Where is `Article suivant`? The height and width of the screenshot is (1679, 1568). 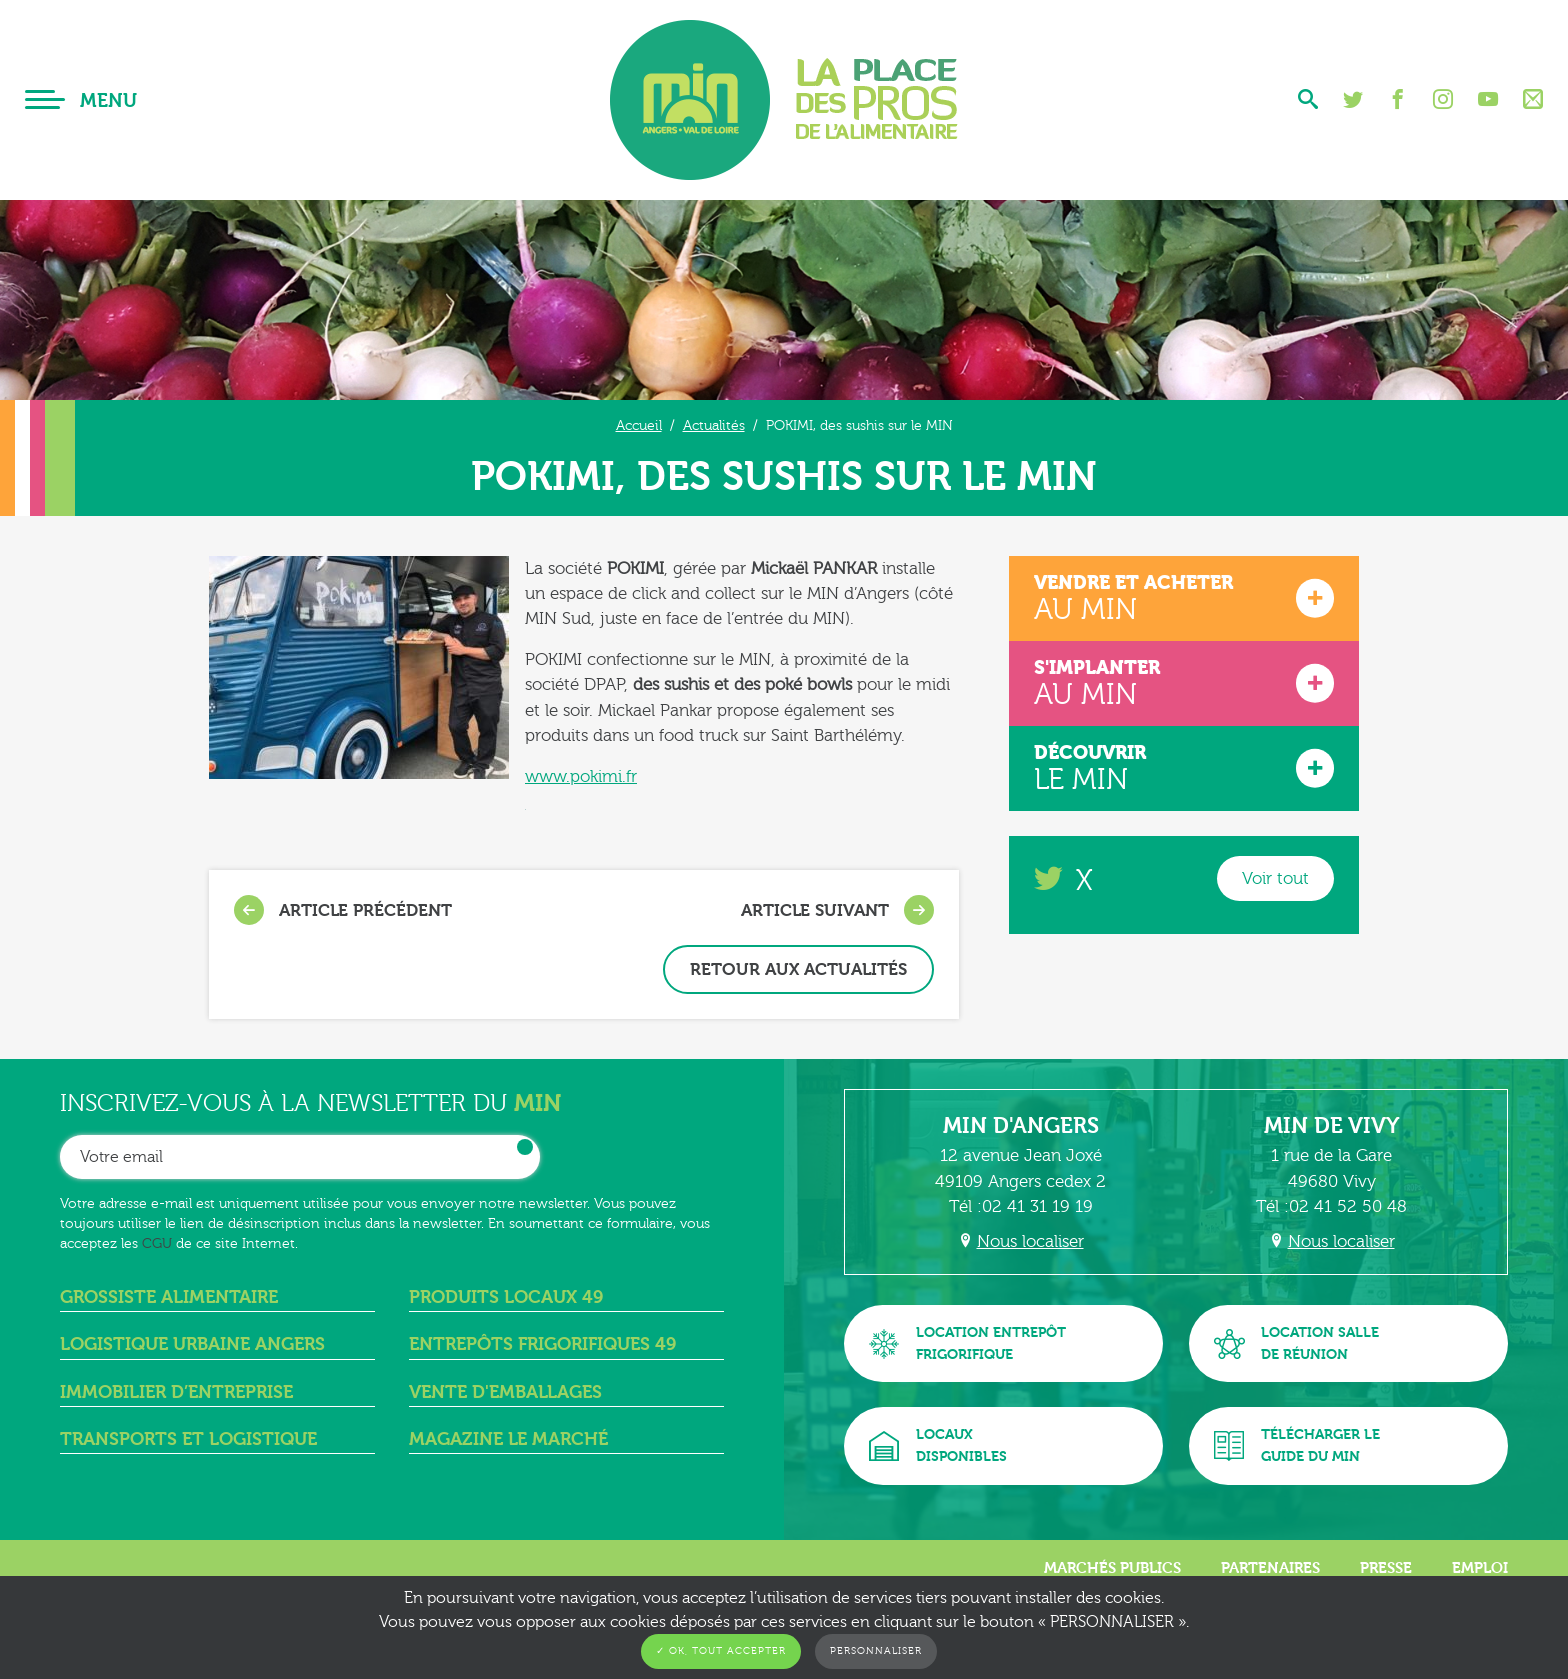
Article suivant is located at coordinates (837, 910).